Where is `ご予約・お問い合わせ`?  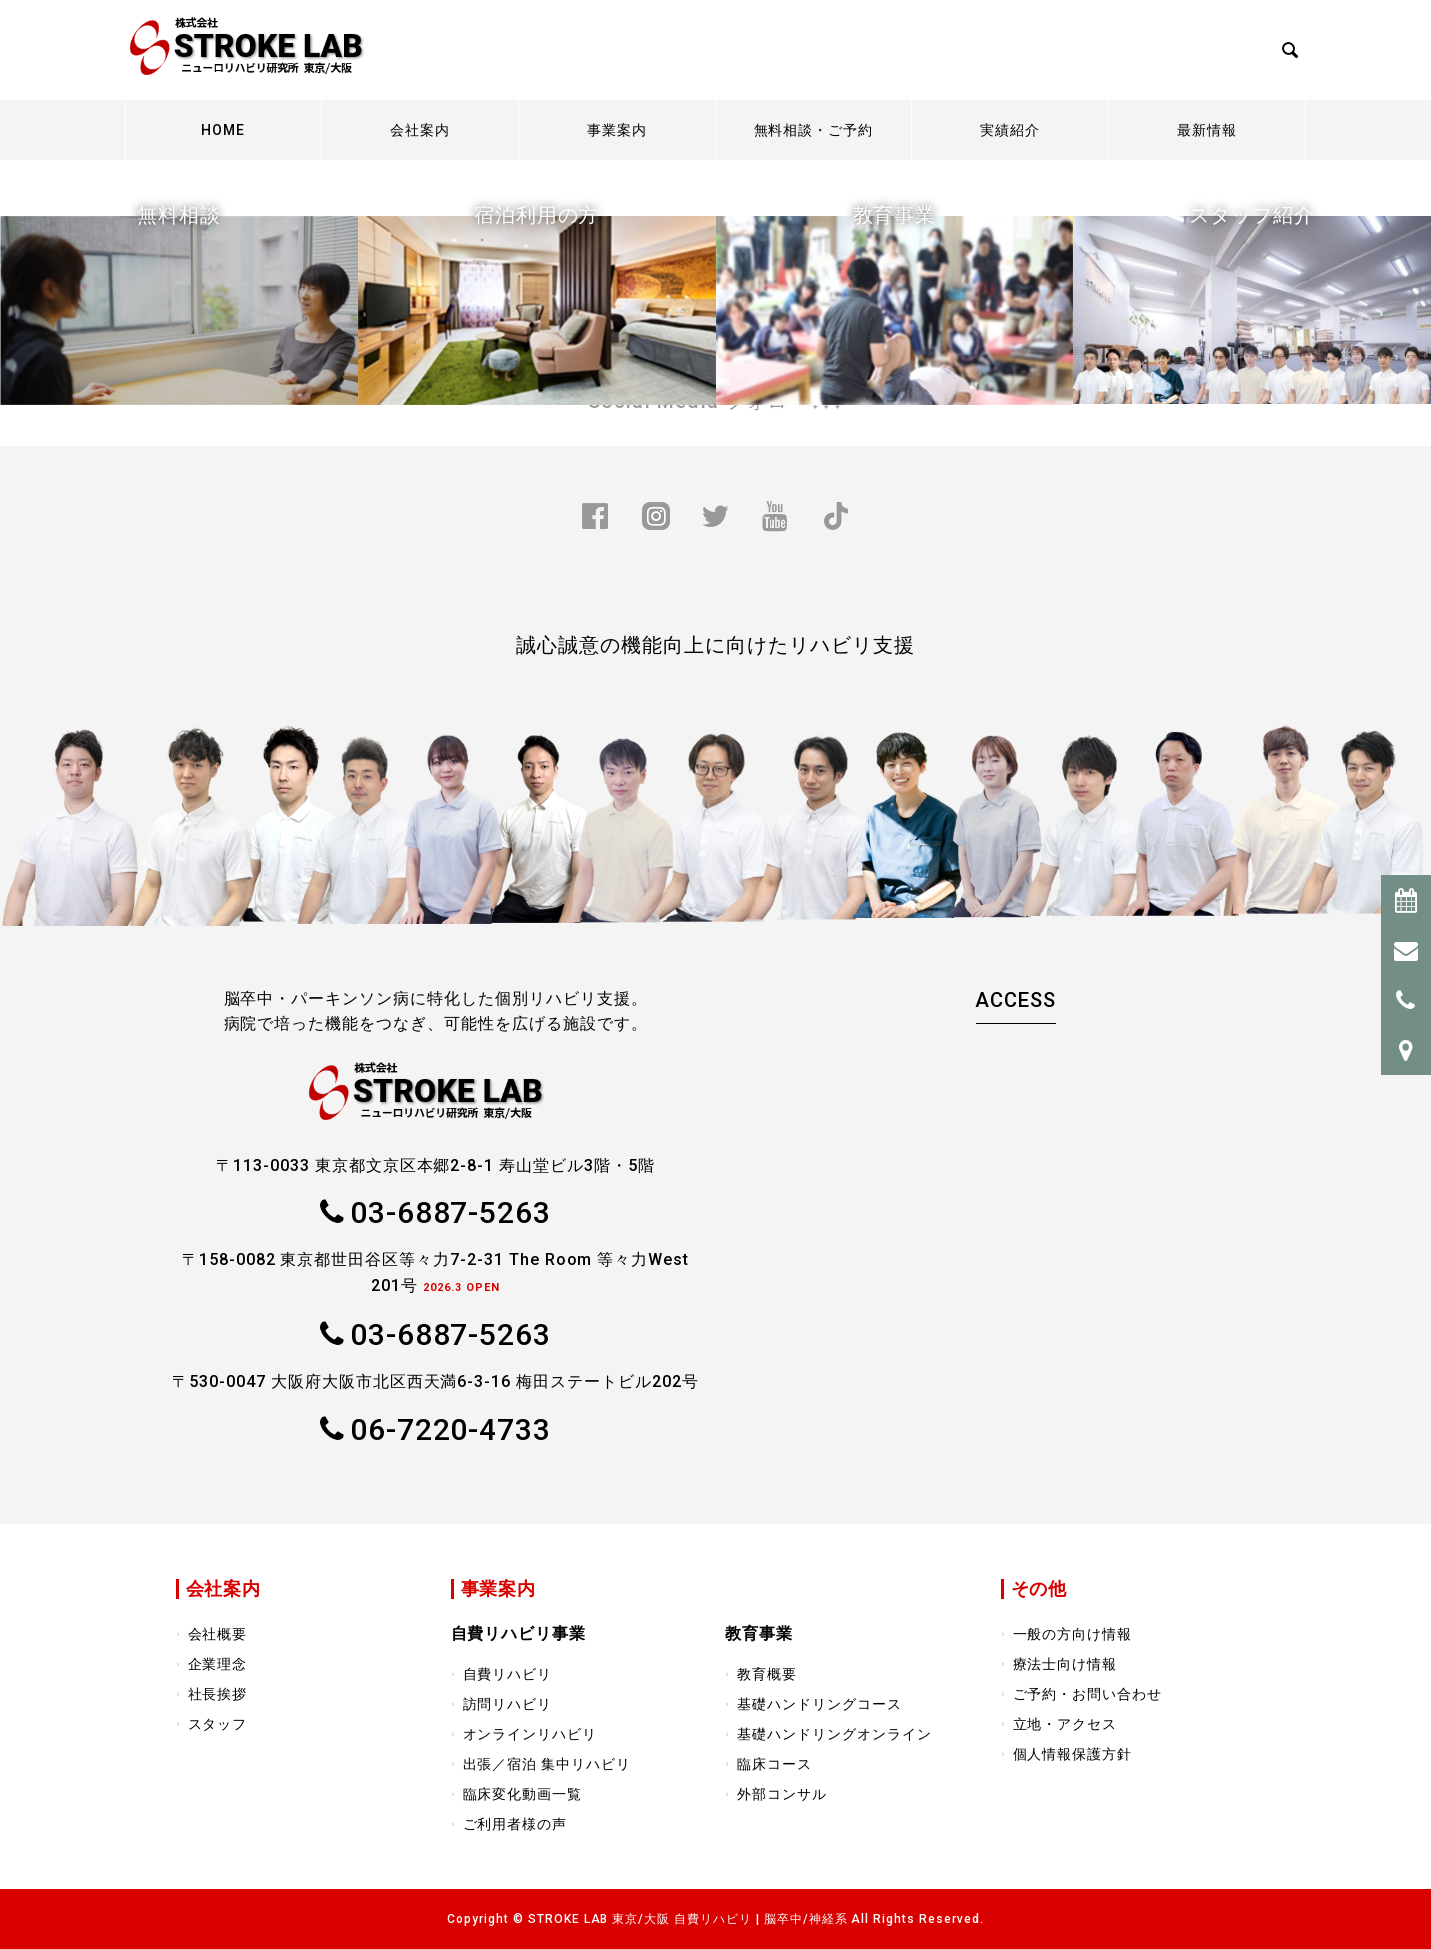
ご予約・お問い合わせ is located at coordinates (1088, 1694).